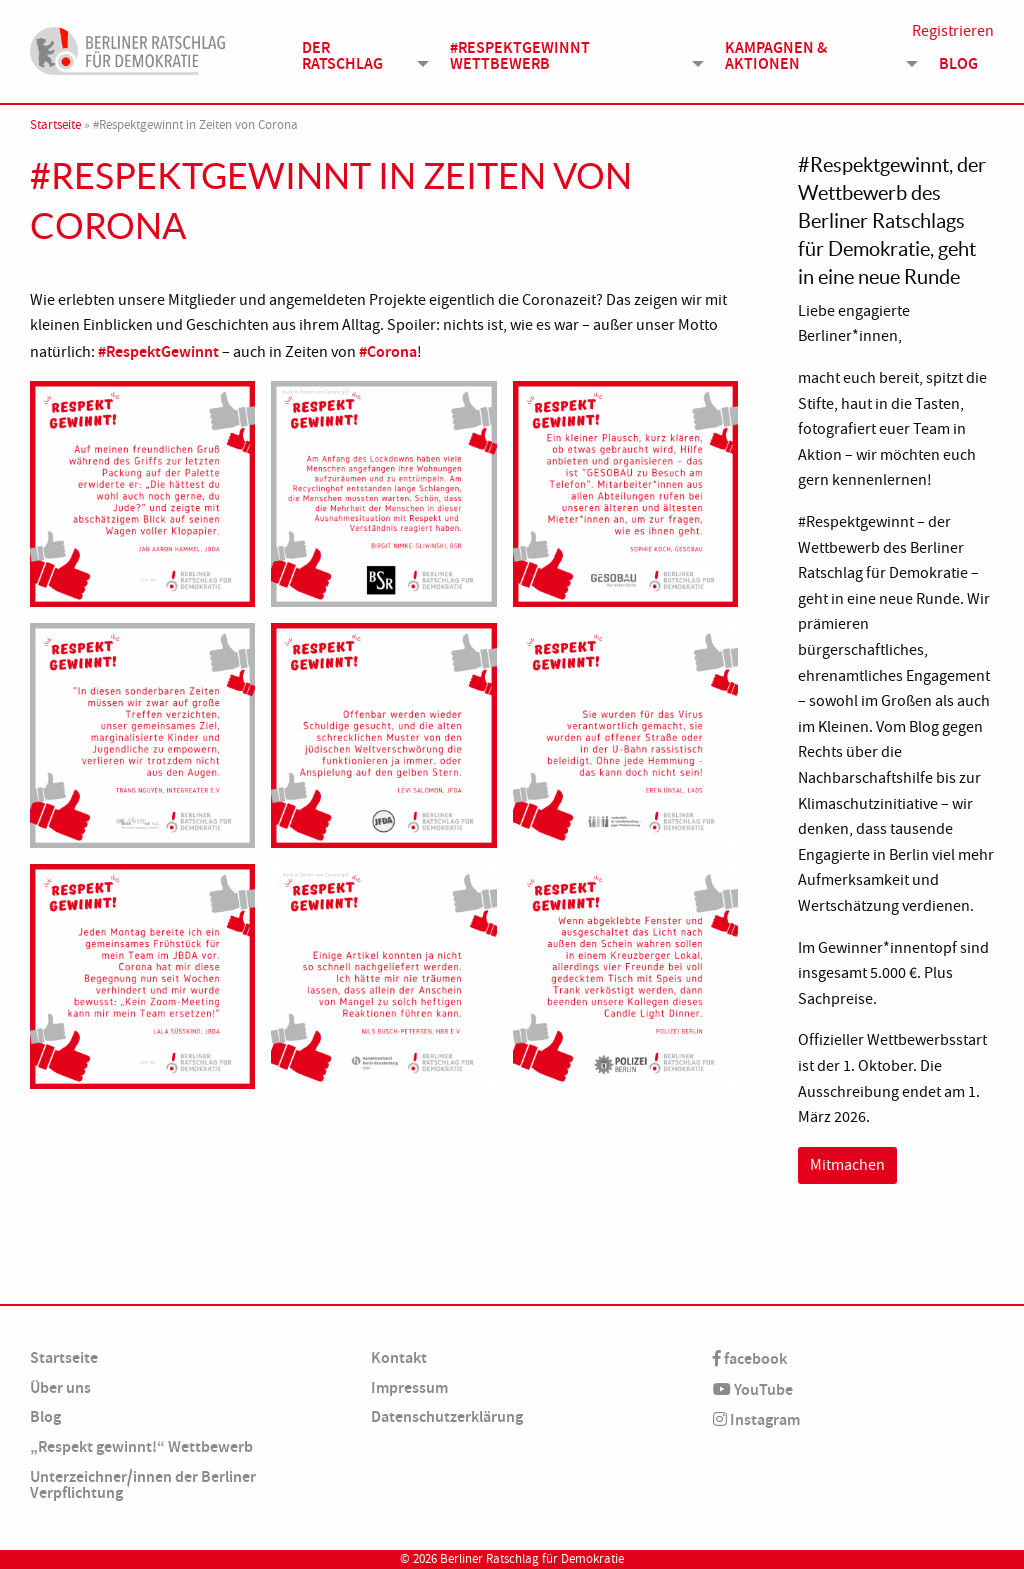 The image size is (1024, 1569). I want to click on Registrieren, so click(953, 32).